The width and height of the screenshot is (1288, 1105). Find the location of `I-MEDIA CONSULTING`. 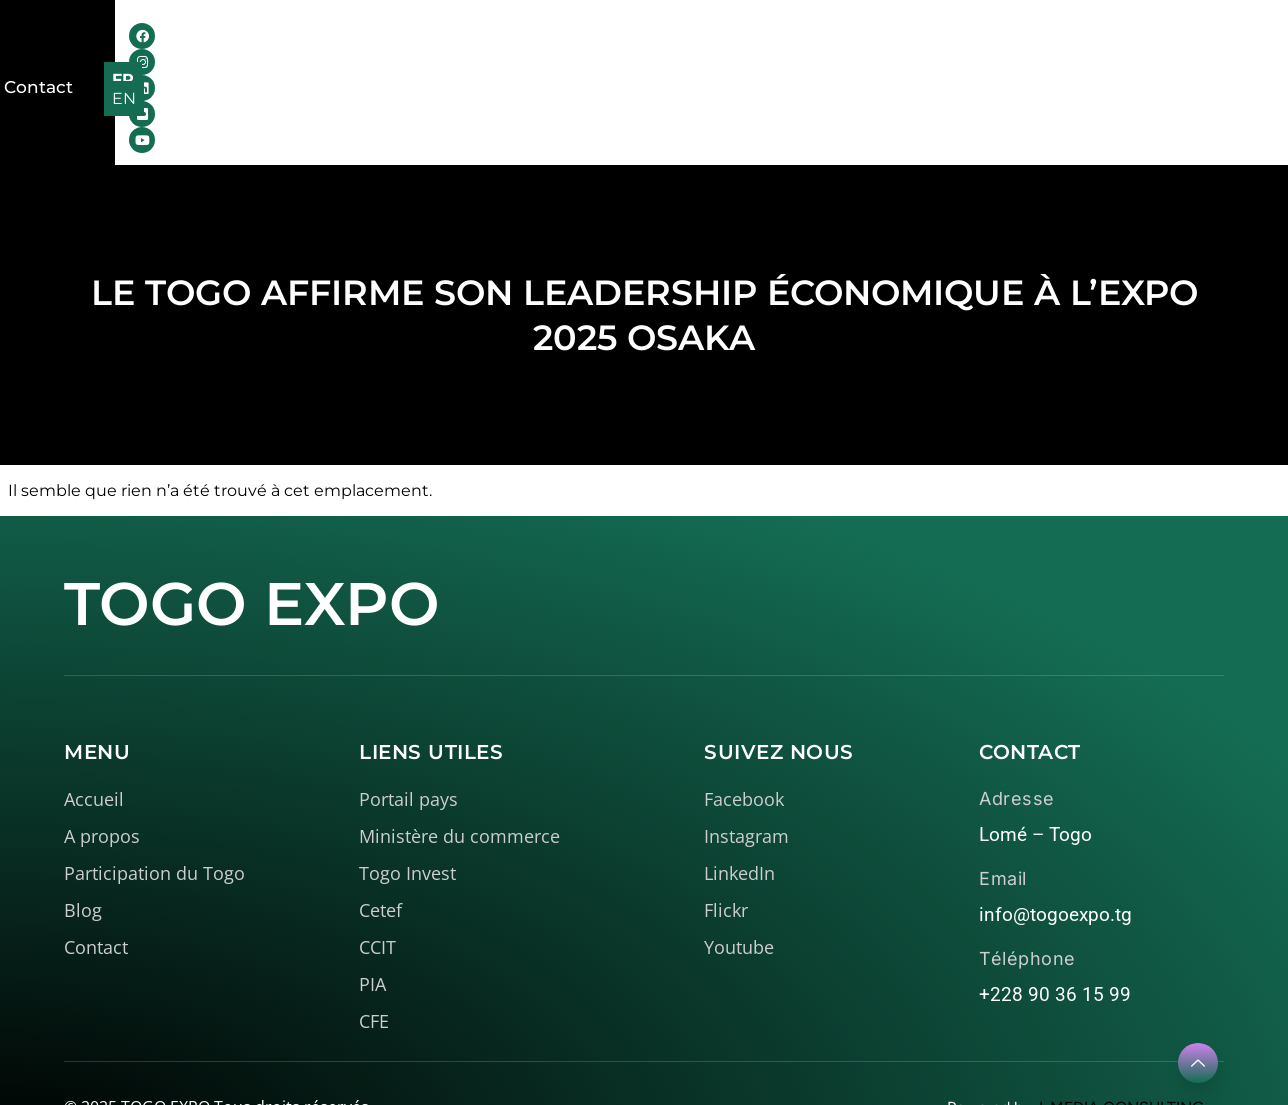

I-MEDIA CONSULTING is located at coordinates (1121, 1046).